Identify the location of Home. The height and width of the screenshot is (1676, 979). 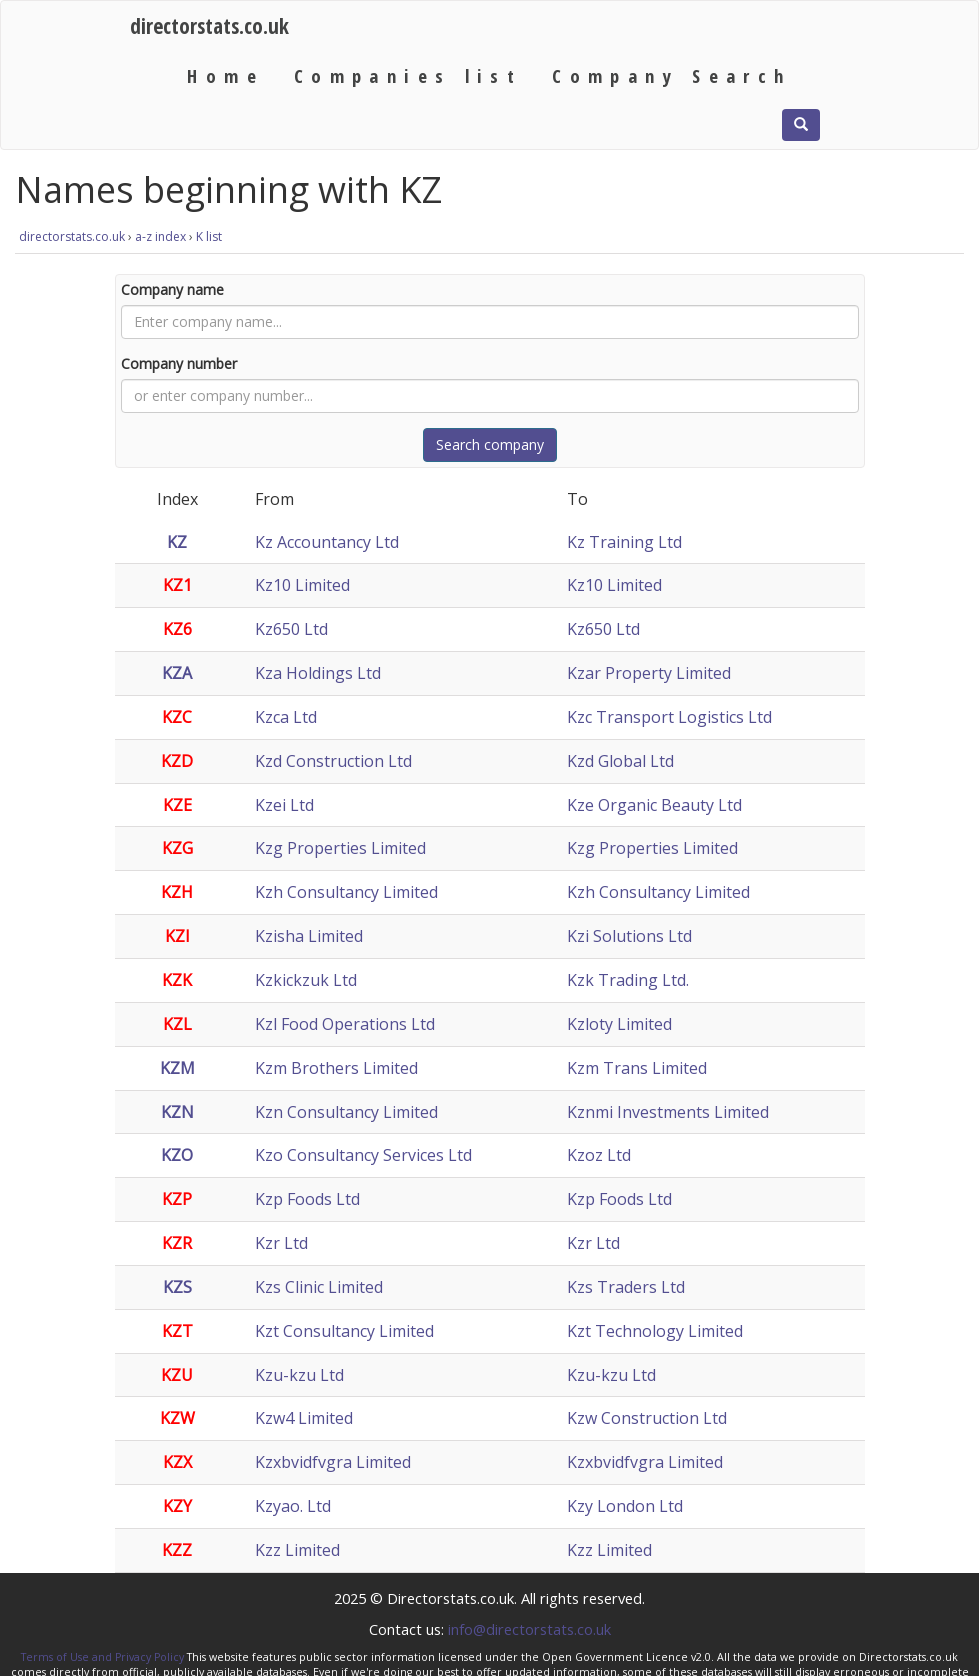
(225, 75).